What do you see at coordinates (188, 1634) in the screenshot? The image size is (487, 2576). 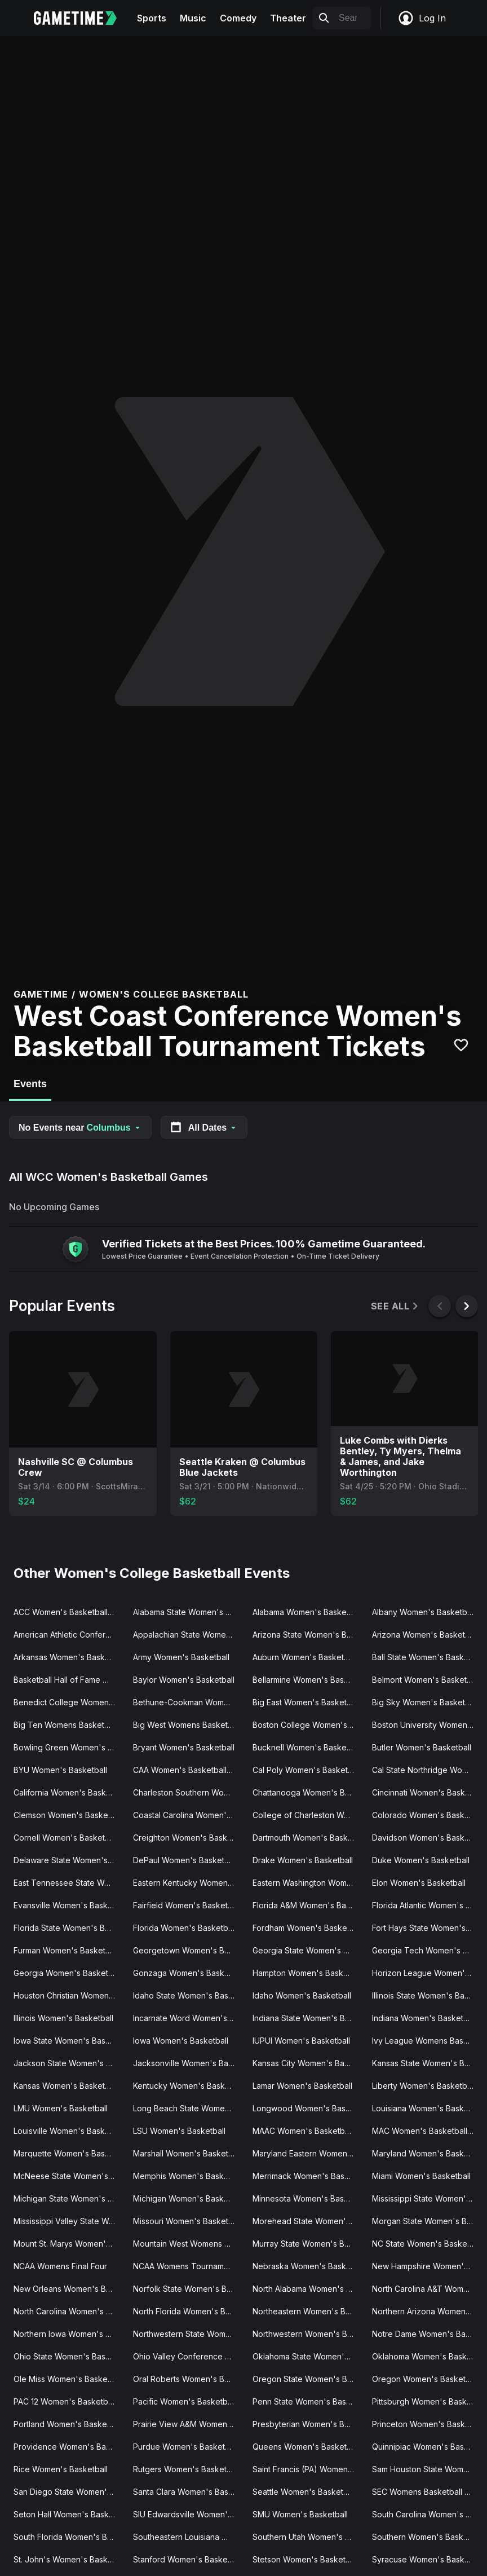 I see `Appalachian State Women's Basketball` at bounding box center [188, 1634].